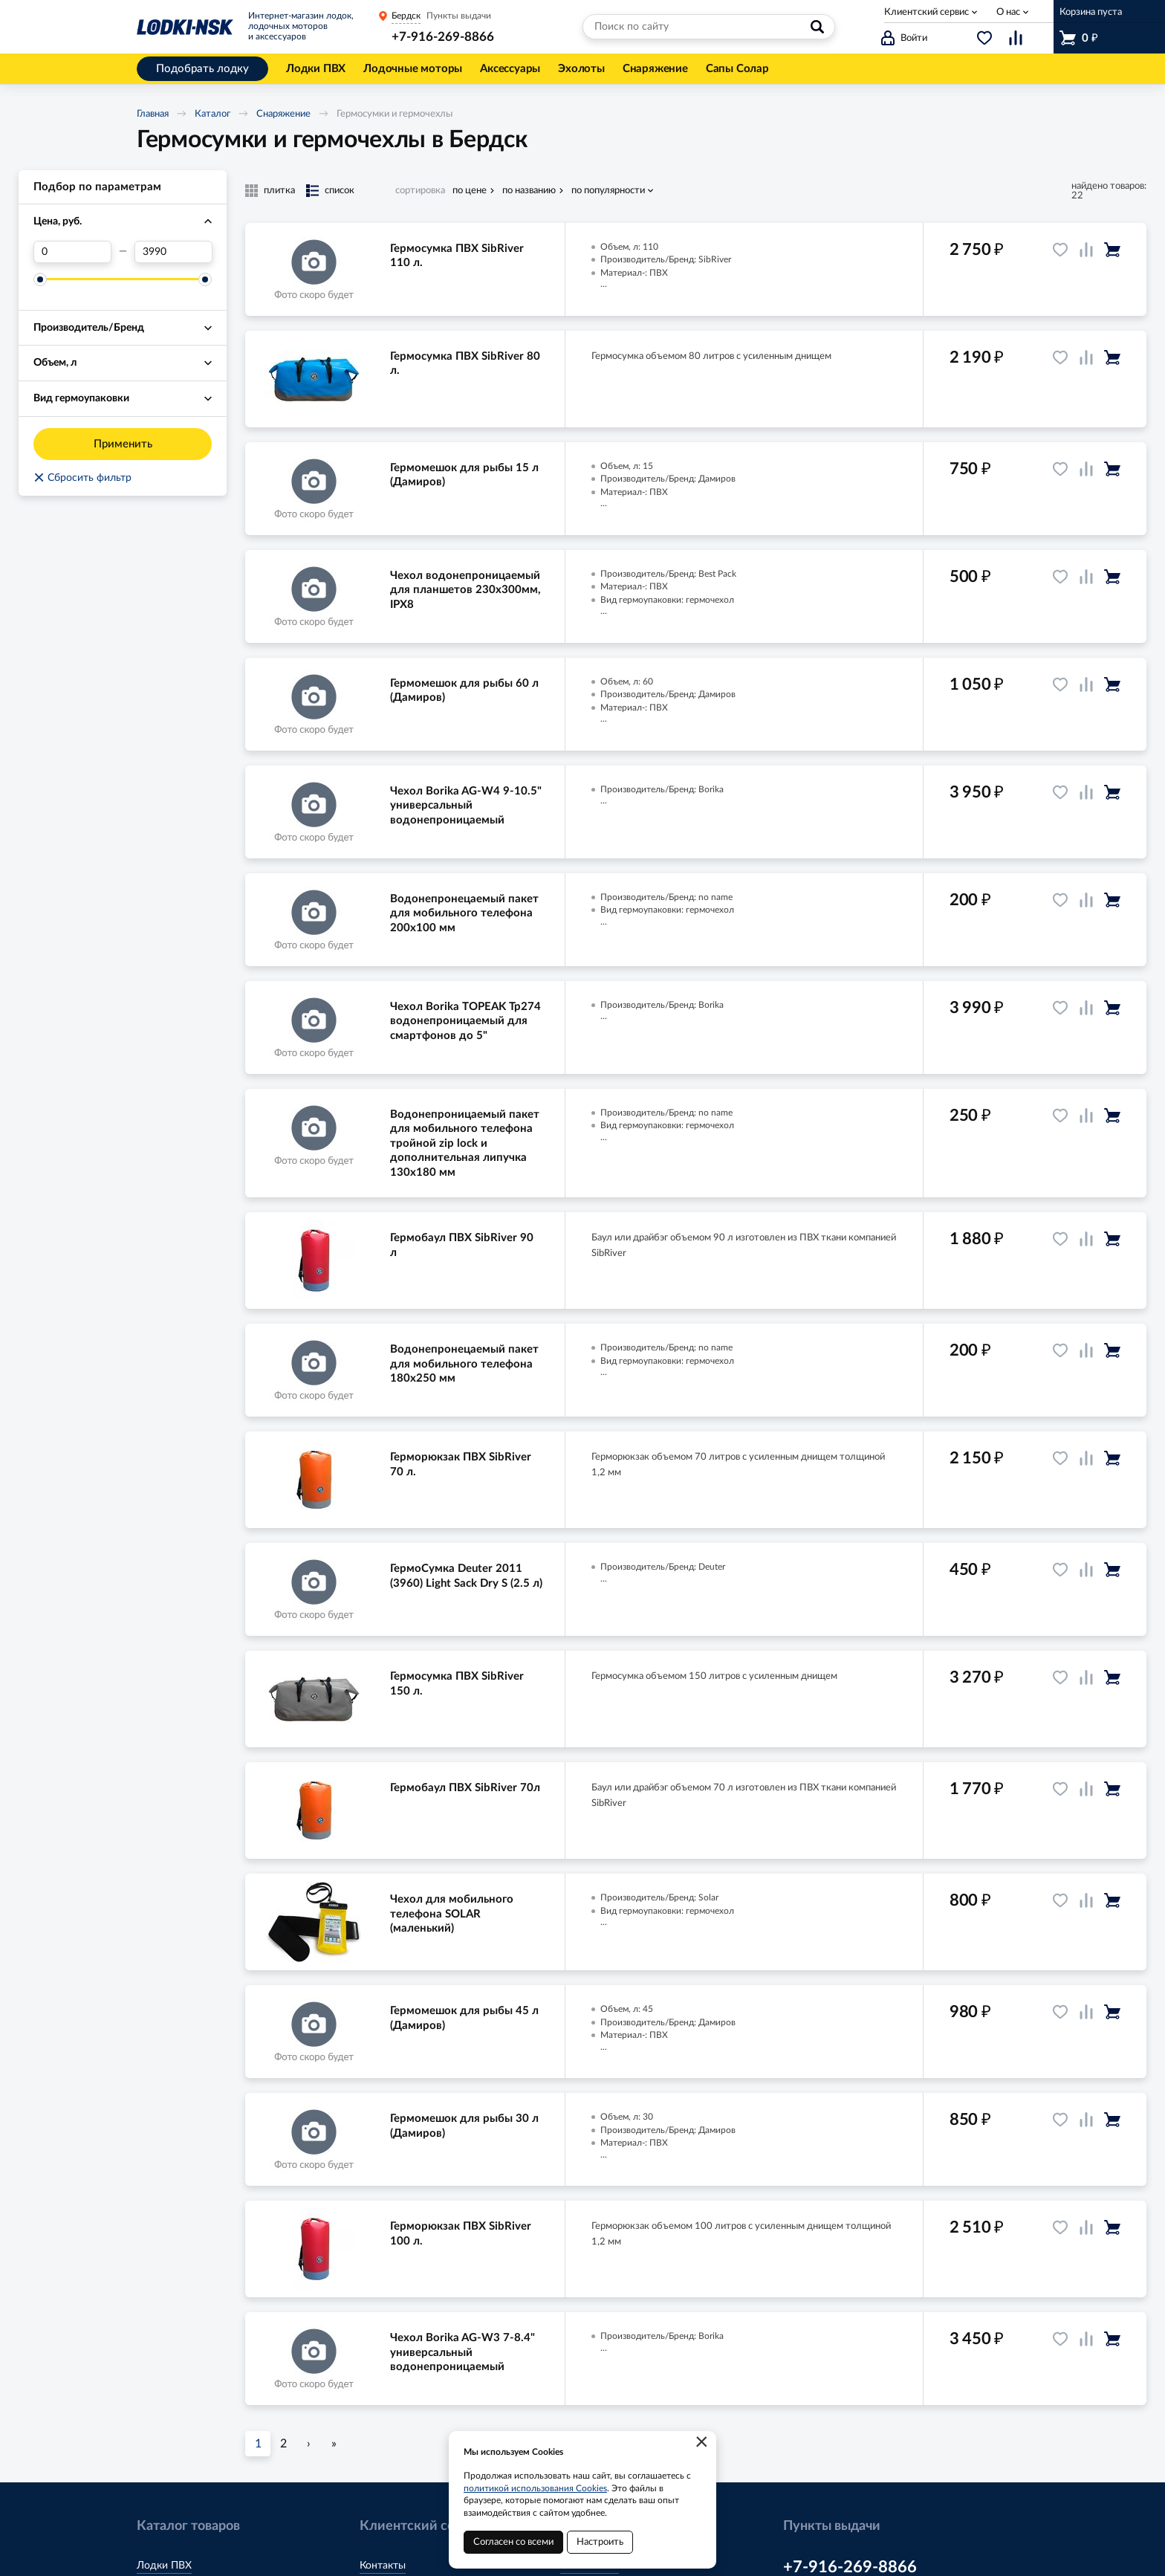  Describe the element at coordinates (443, 36) in the screenshot. I see `+7-916-269-8866` at that location.